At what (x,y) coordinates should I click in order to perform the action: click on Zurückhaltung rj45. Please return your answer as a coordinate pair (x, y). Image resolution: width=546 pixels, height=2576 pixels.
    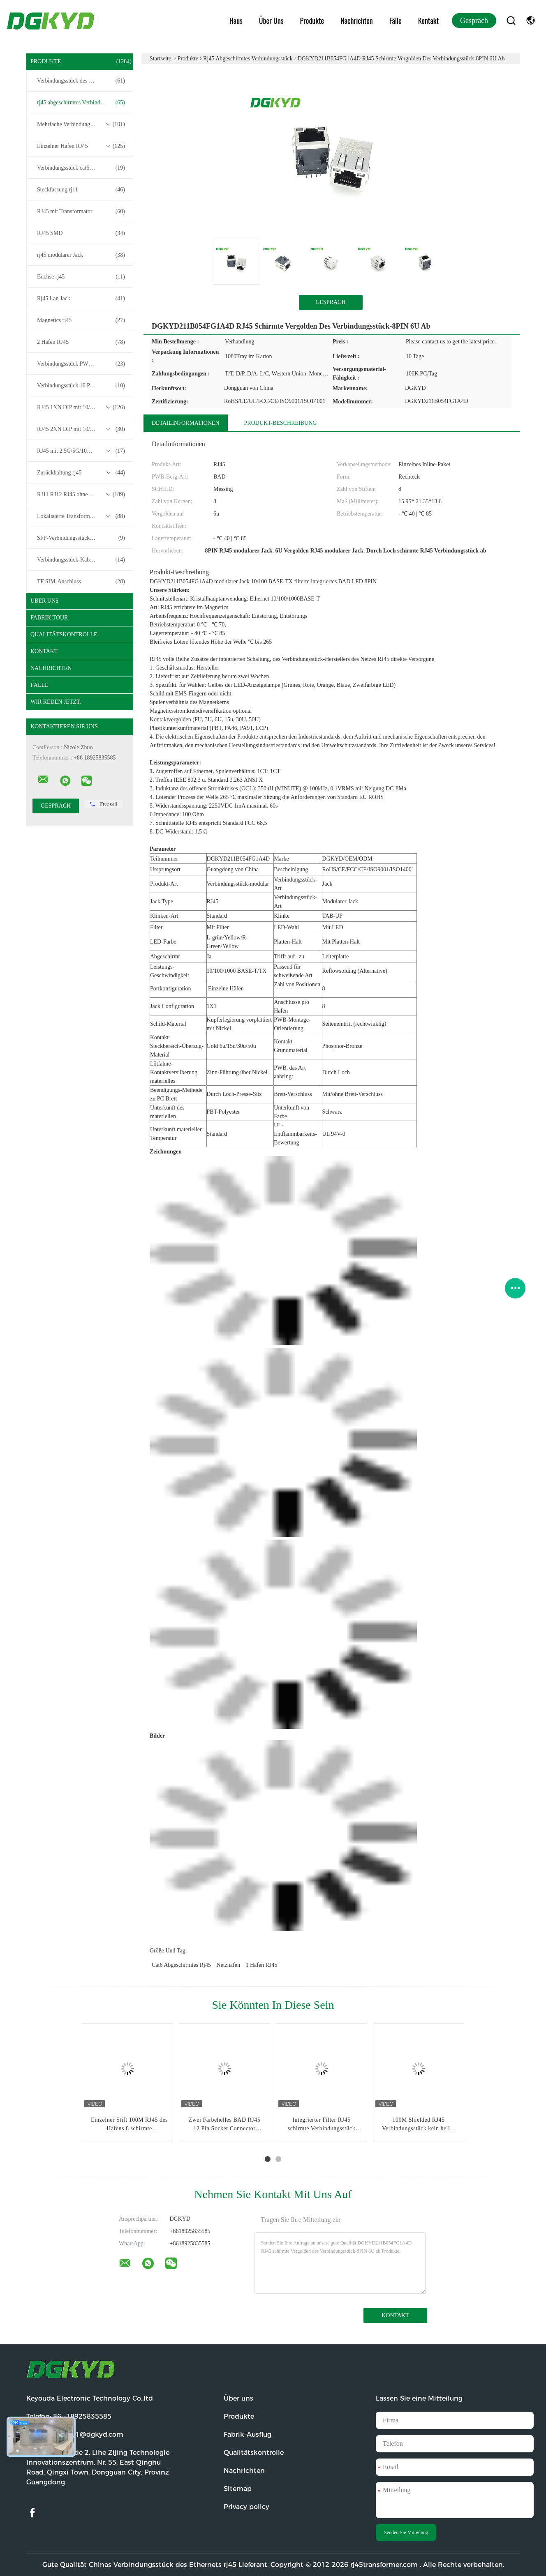
    Looking at the image, I should click on (81, 473).